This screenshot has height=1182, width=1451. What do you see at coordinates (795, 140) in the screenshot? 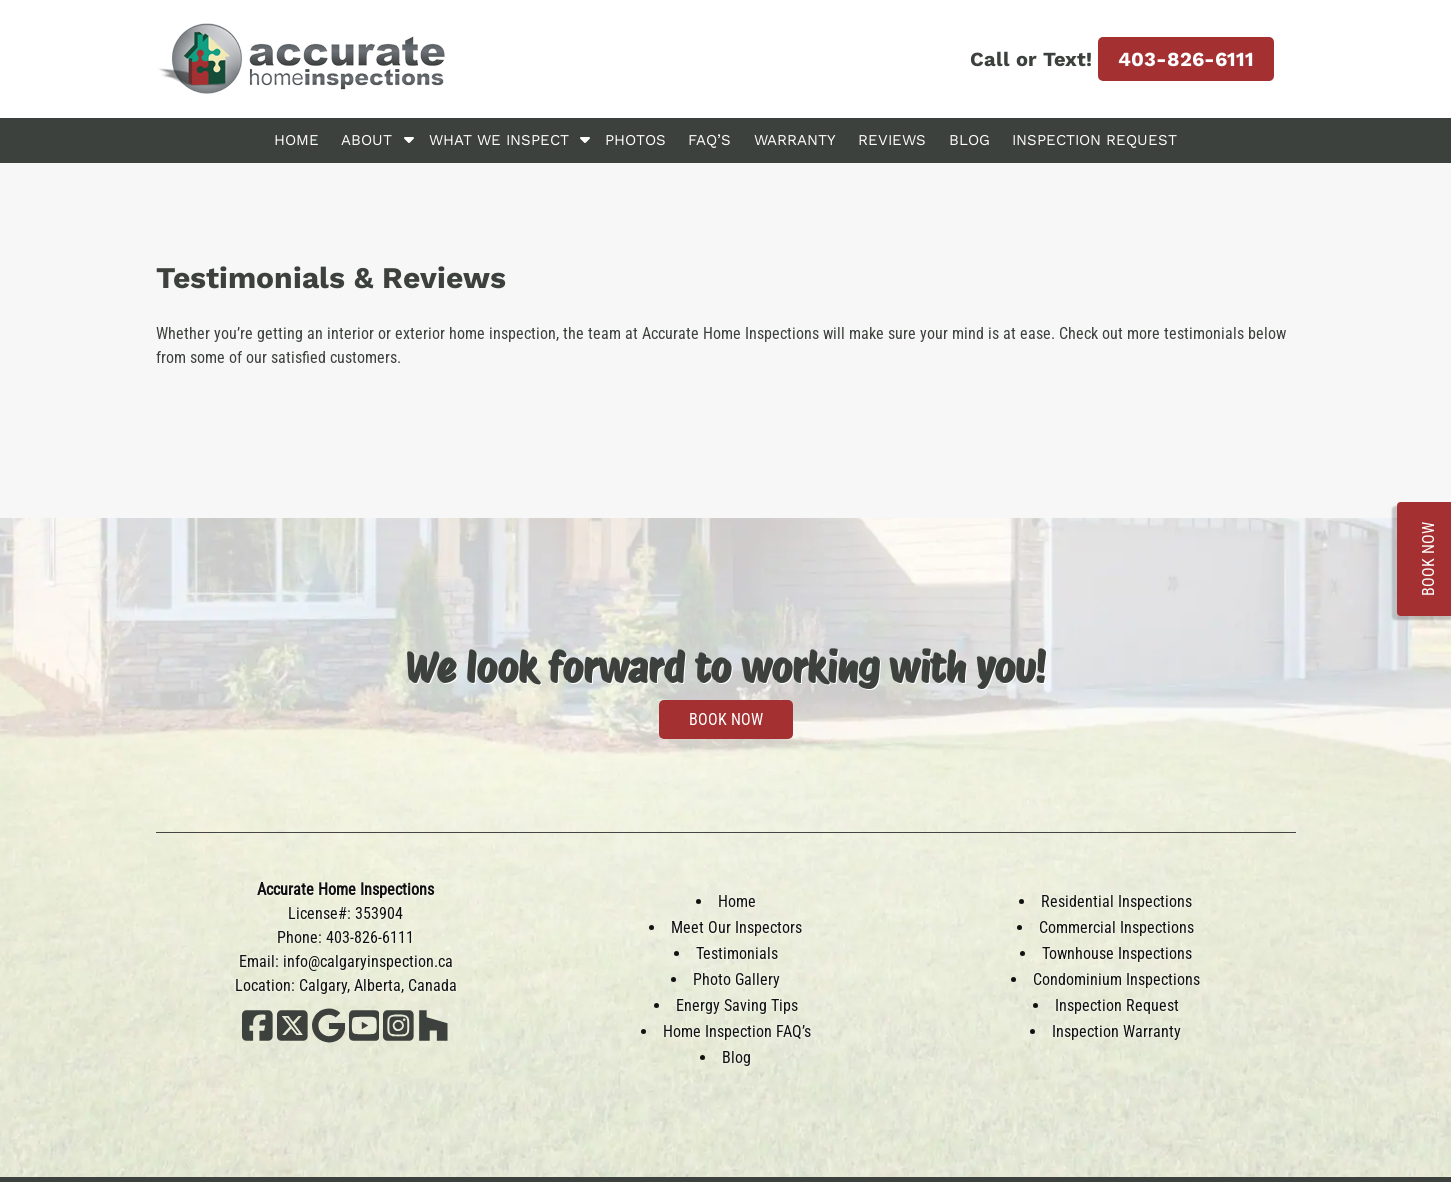
I see `Warranty` at bounding box center [795, 140].